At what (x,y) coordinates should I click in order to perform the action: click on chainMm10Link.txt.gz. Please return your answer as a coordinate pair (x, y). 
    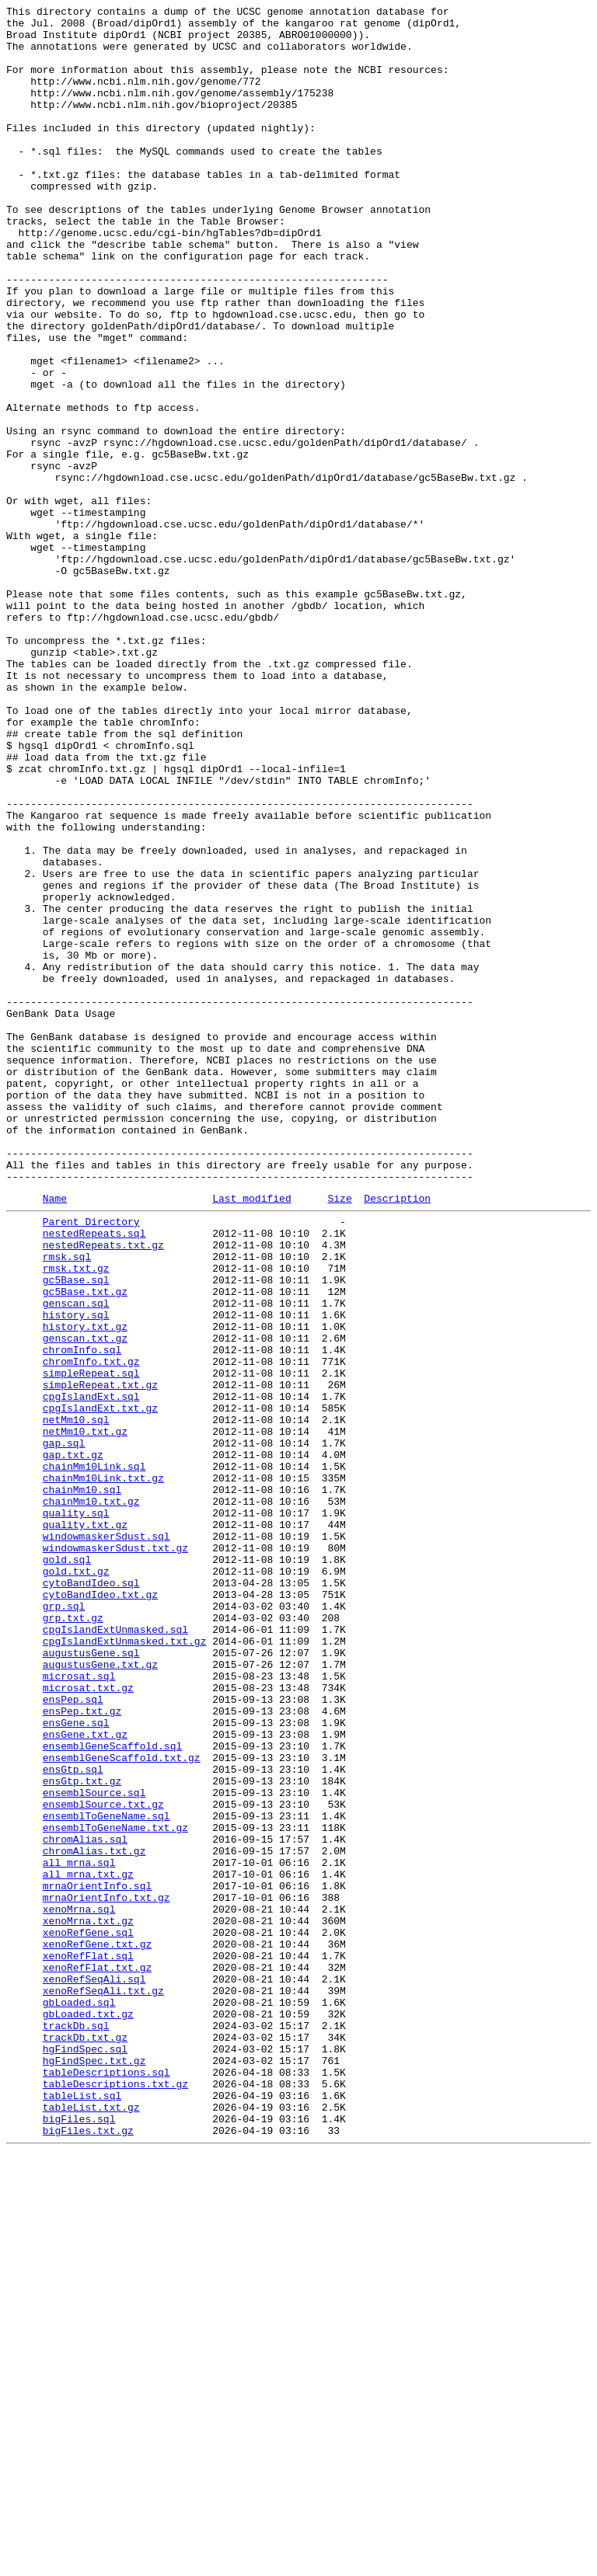
    Looking at the image, I should click on (103, 1769).